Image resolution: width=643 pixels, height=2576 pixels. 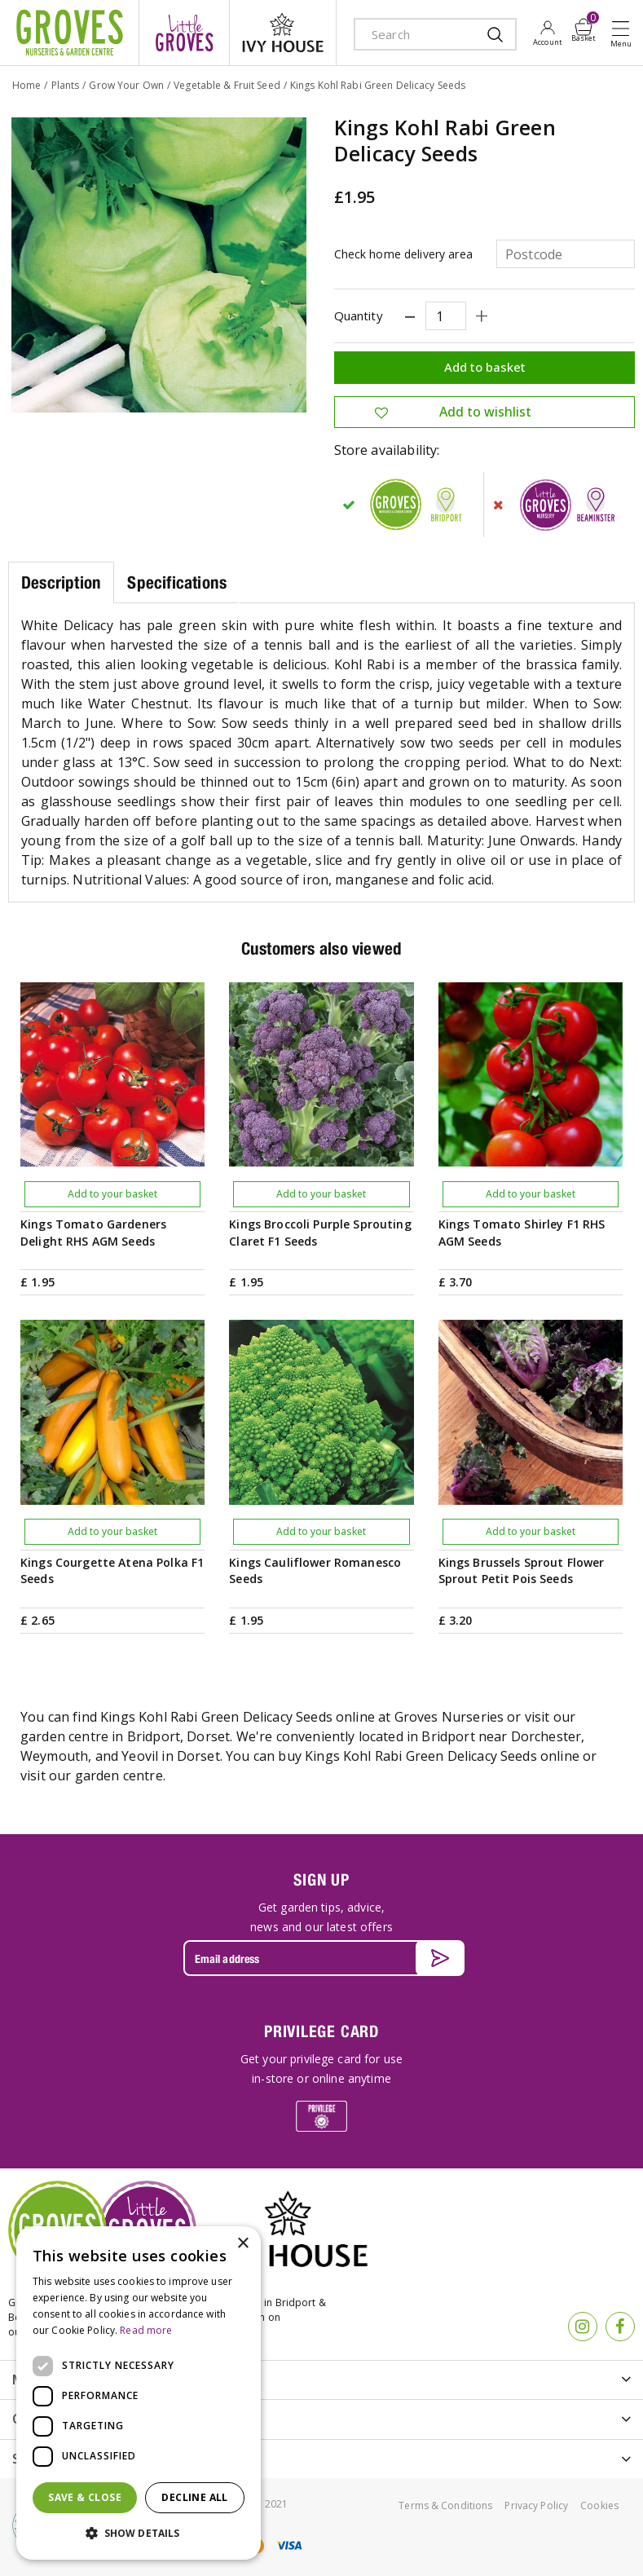 What do you see at coordinates (84, 2497) in the screenshot?
I see `Save & Close [button]` at bounding box center [84, 2497].